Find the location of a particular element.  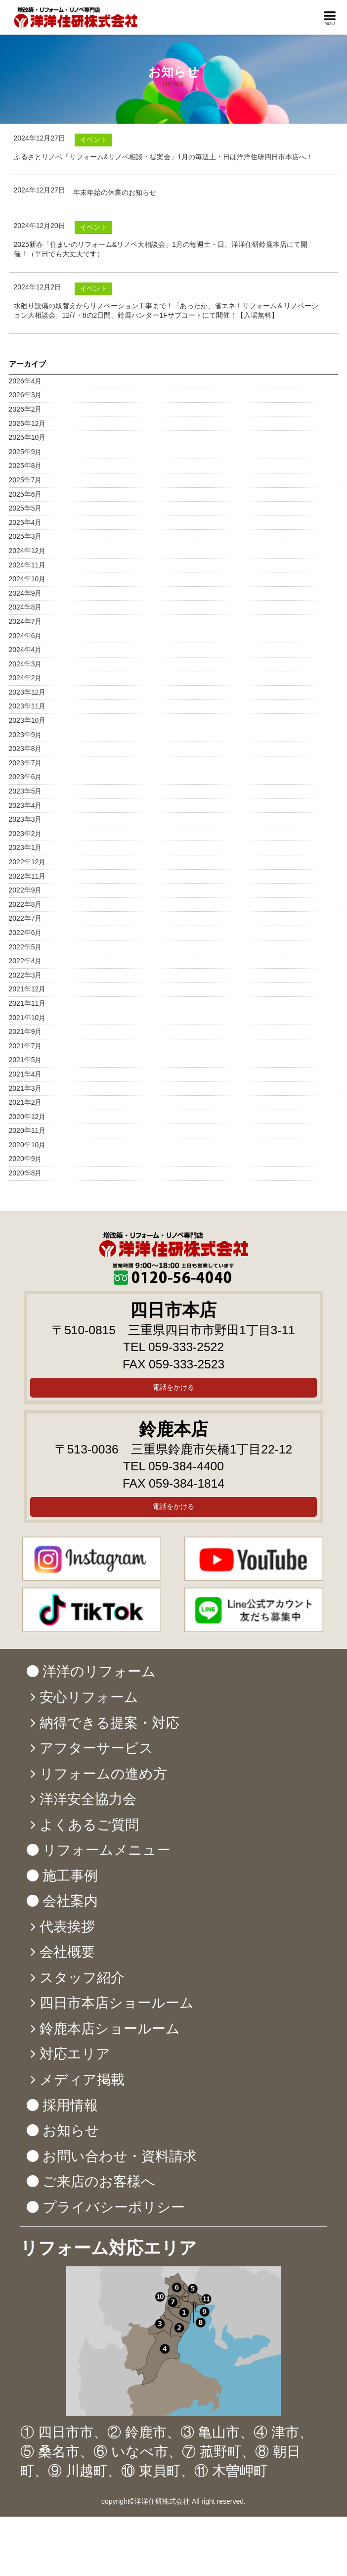

洋洋安全協力会 is located at coordinates (88, 1799).